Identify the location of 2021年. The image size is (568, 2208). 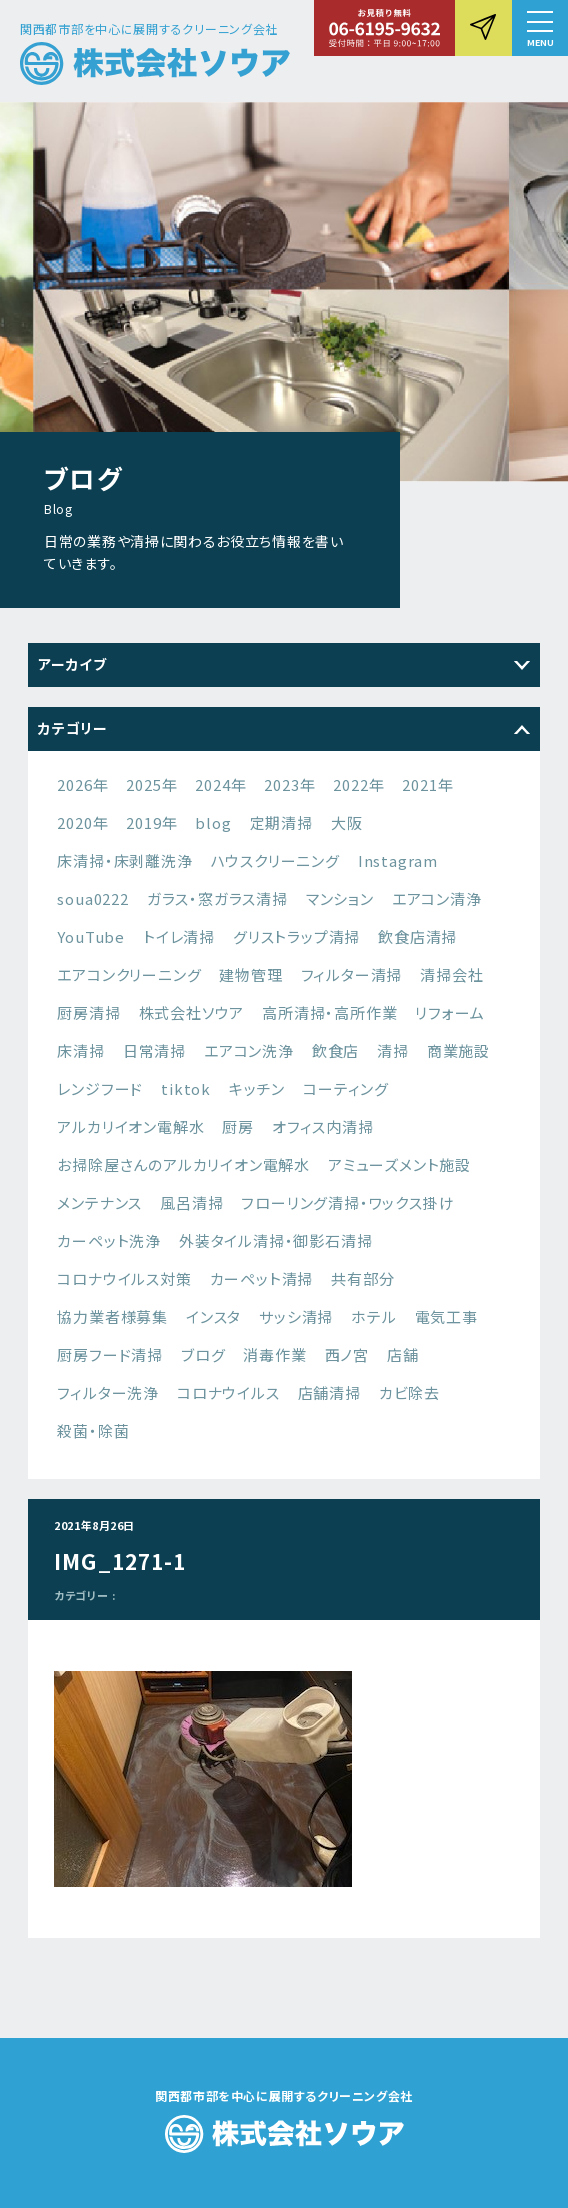
(427, 784).